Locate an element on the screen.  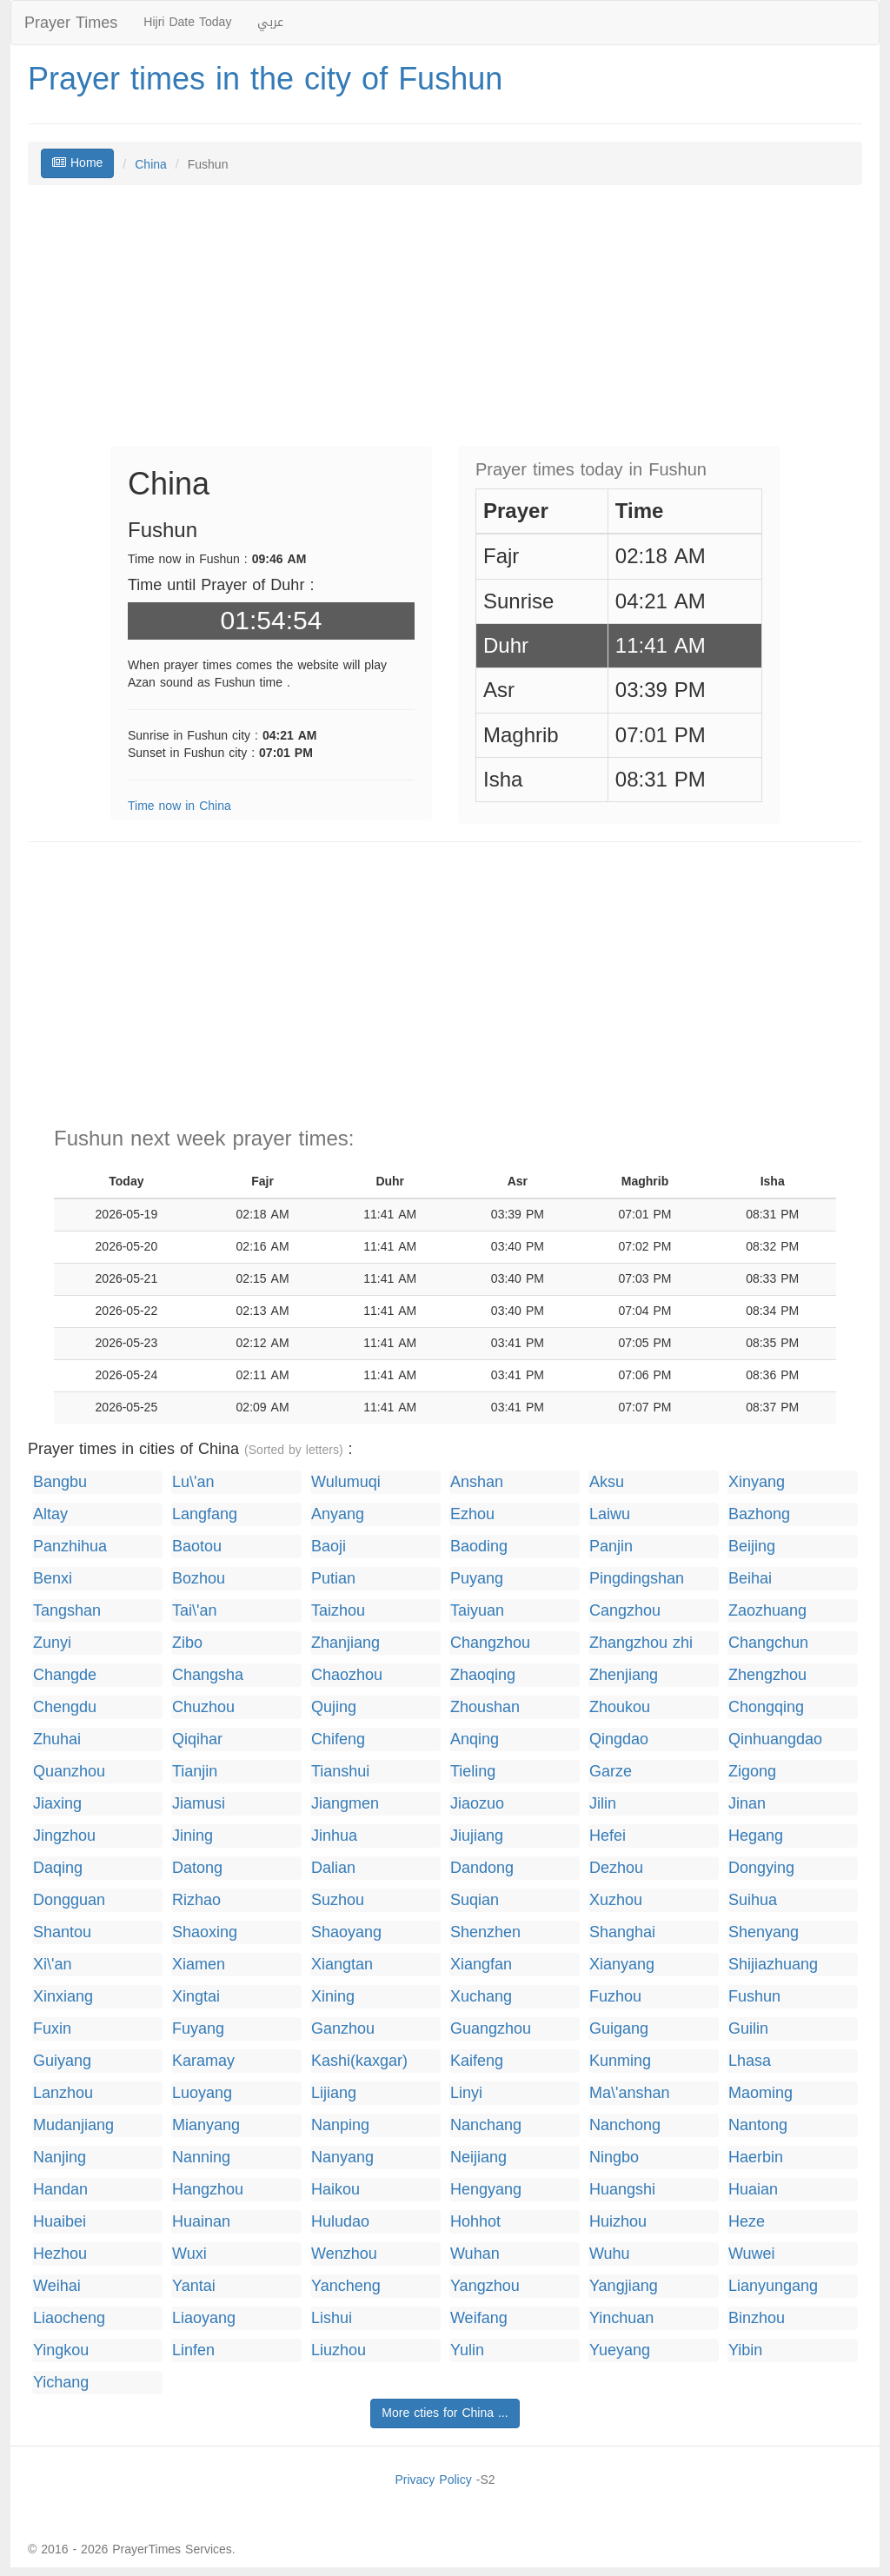
Zigong is located at coordinates (752, 1771).